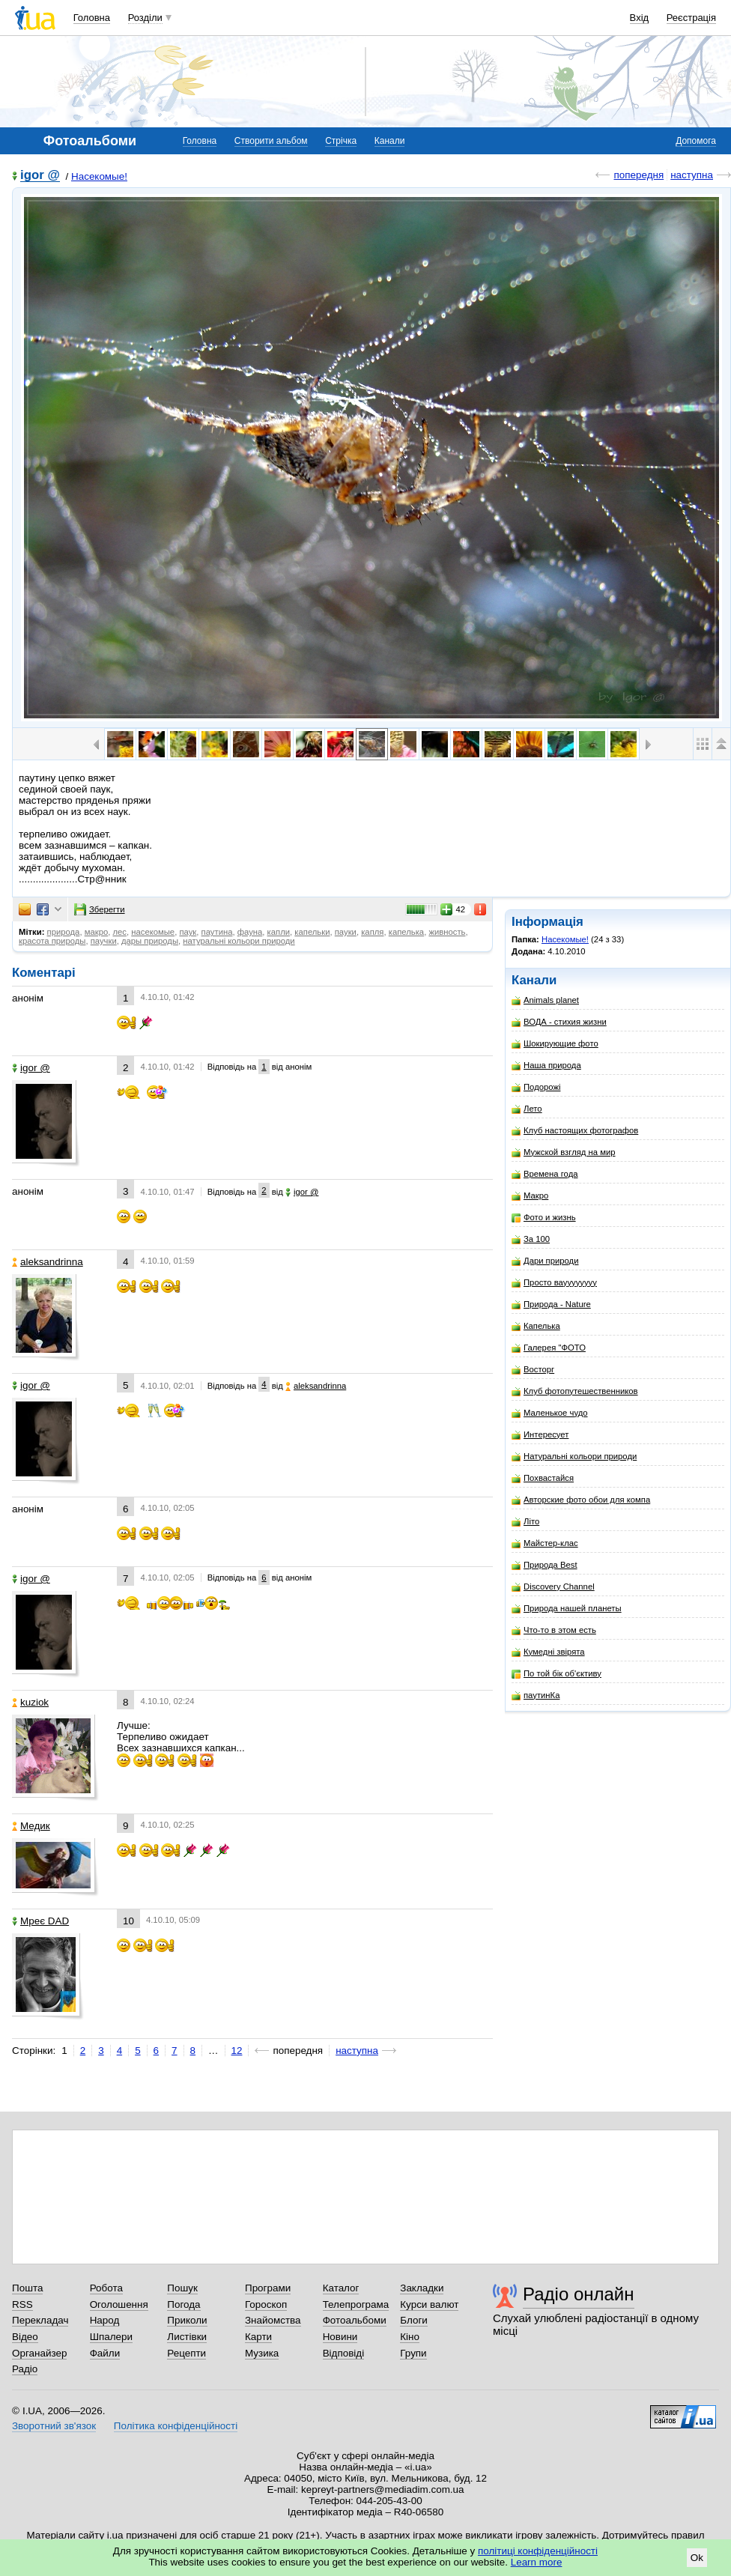 The height and width of the screenshot is (2576, 731). I want to click on Допомога, so click(696, 141).